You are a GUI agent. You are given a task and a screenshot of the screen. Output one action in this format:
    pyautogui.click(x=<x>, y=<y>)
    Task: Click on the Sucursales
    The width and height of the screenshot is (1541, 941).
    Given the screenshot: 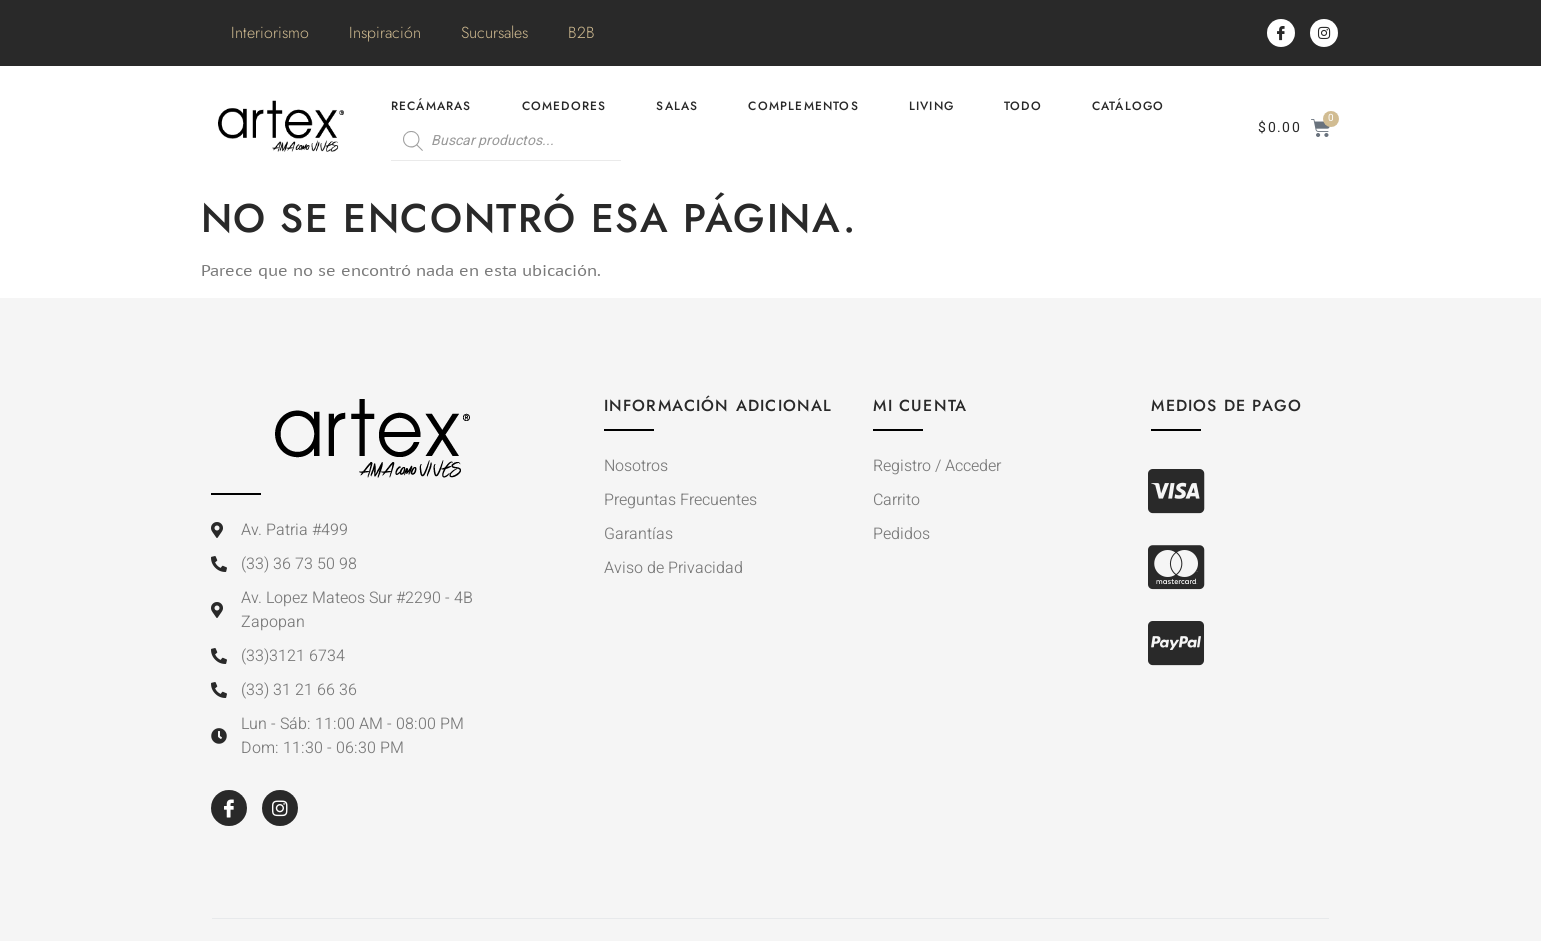 What is the action you would take?
    pyautogui.click(x=494, y=32)
    